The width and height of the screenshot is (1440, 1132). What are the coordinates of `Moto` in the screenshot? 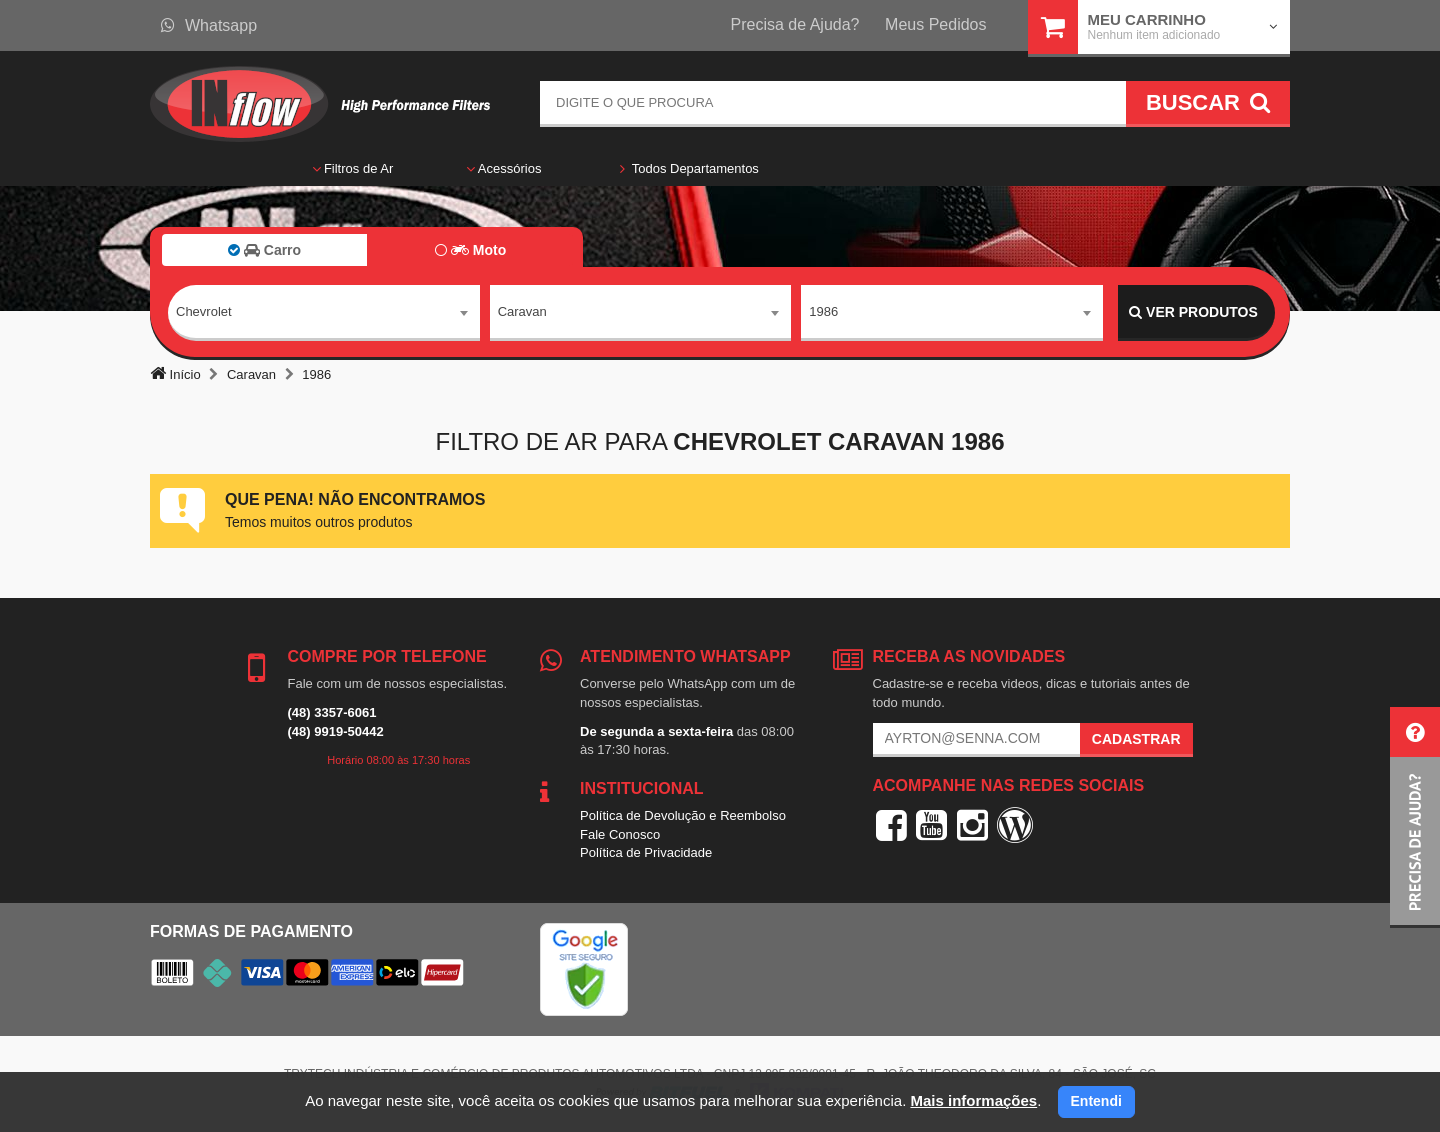 It's located at (470, 250).